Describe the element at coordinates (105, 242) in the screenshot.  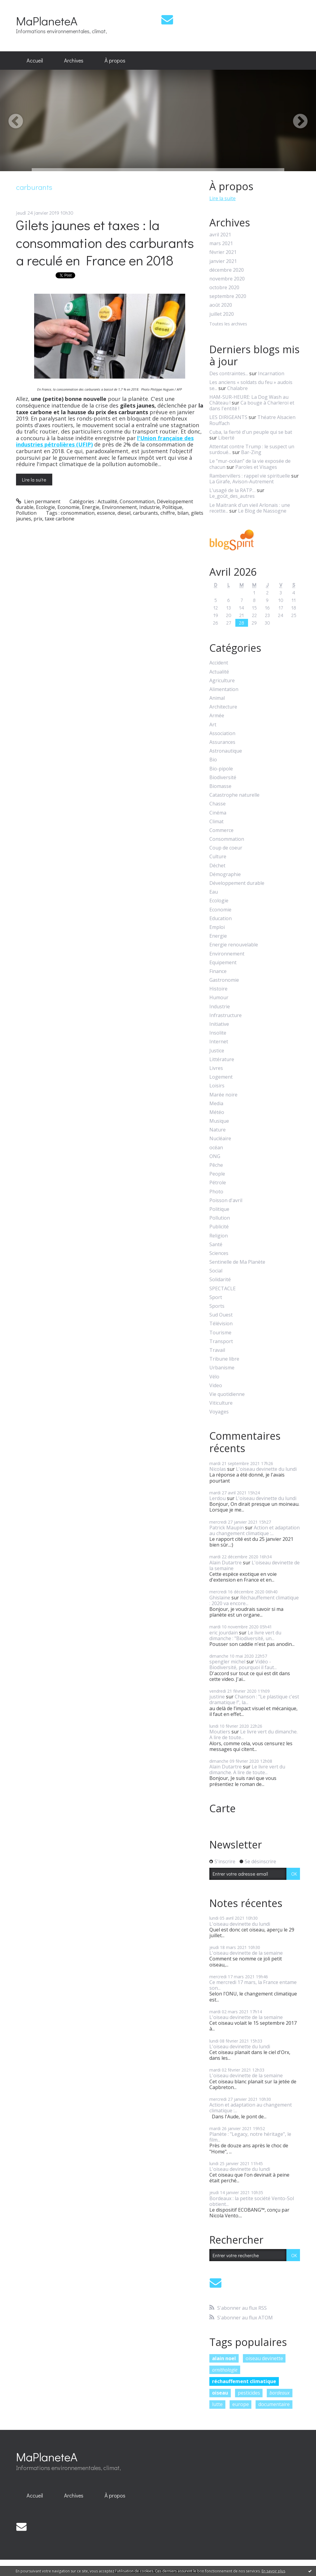
I see `Gilets jaunes et taxes : la consommation des carburants a reculé en France en 2018` at that location.